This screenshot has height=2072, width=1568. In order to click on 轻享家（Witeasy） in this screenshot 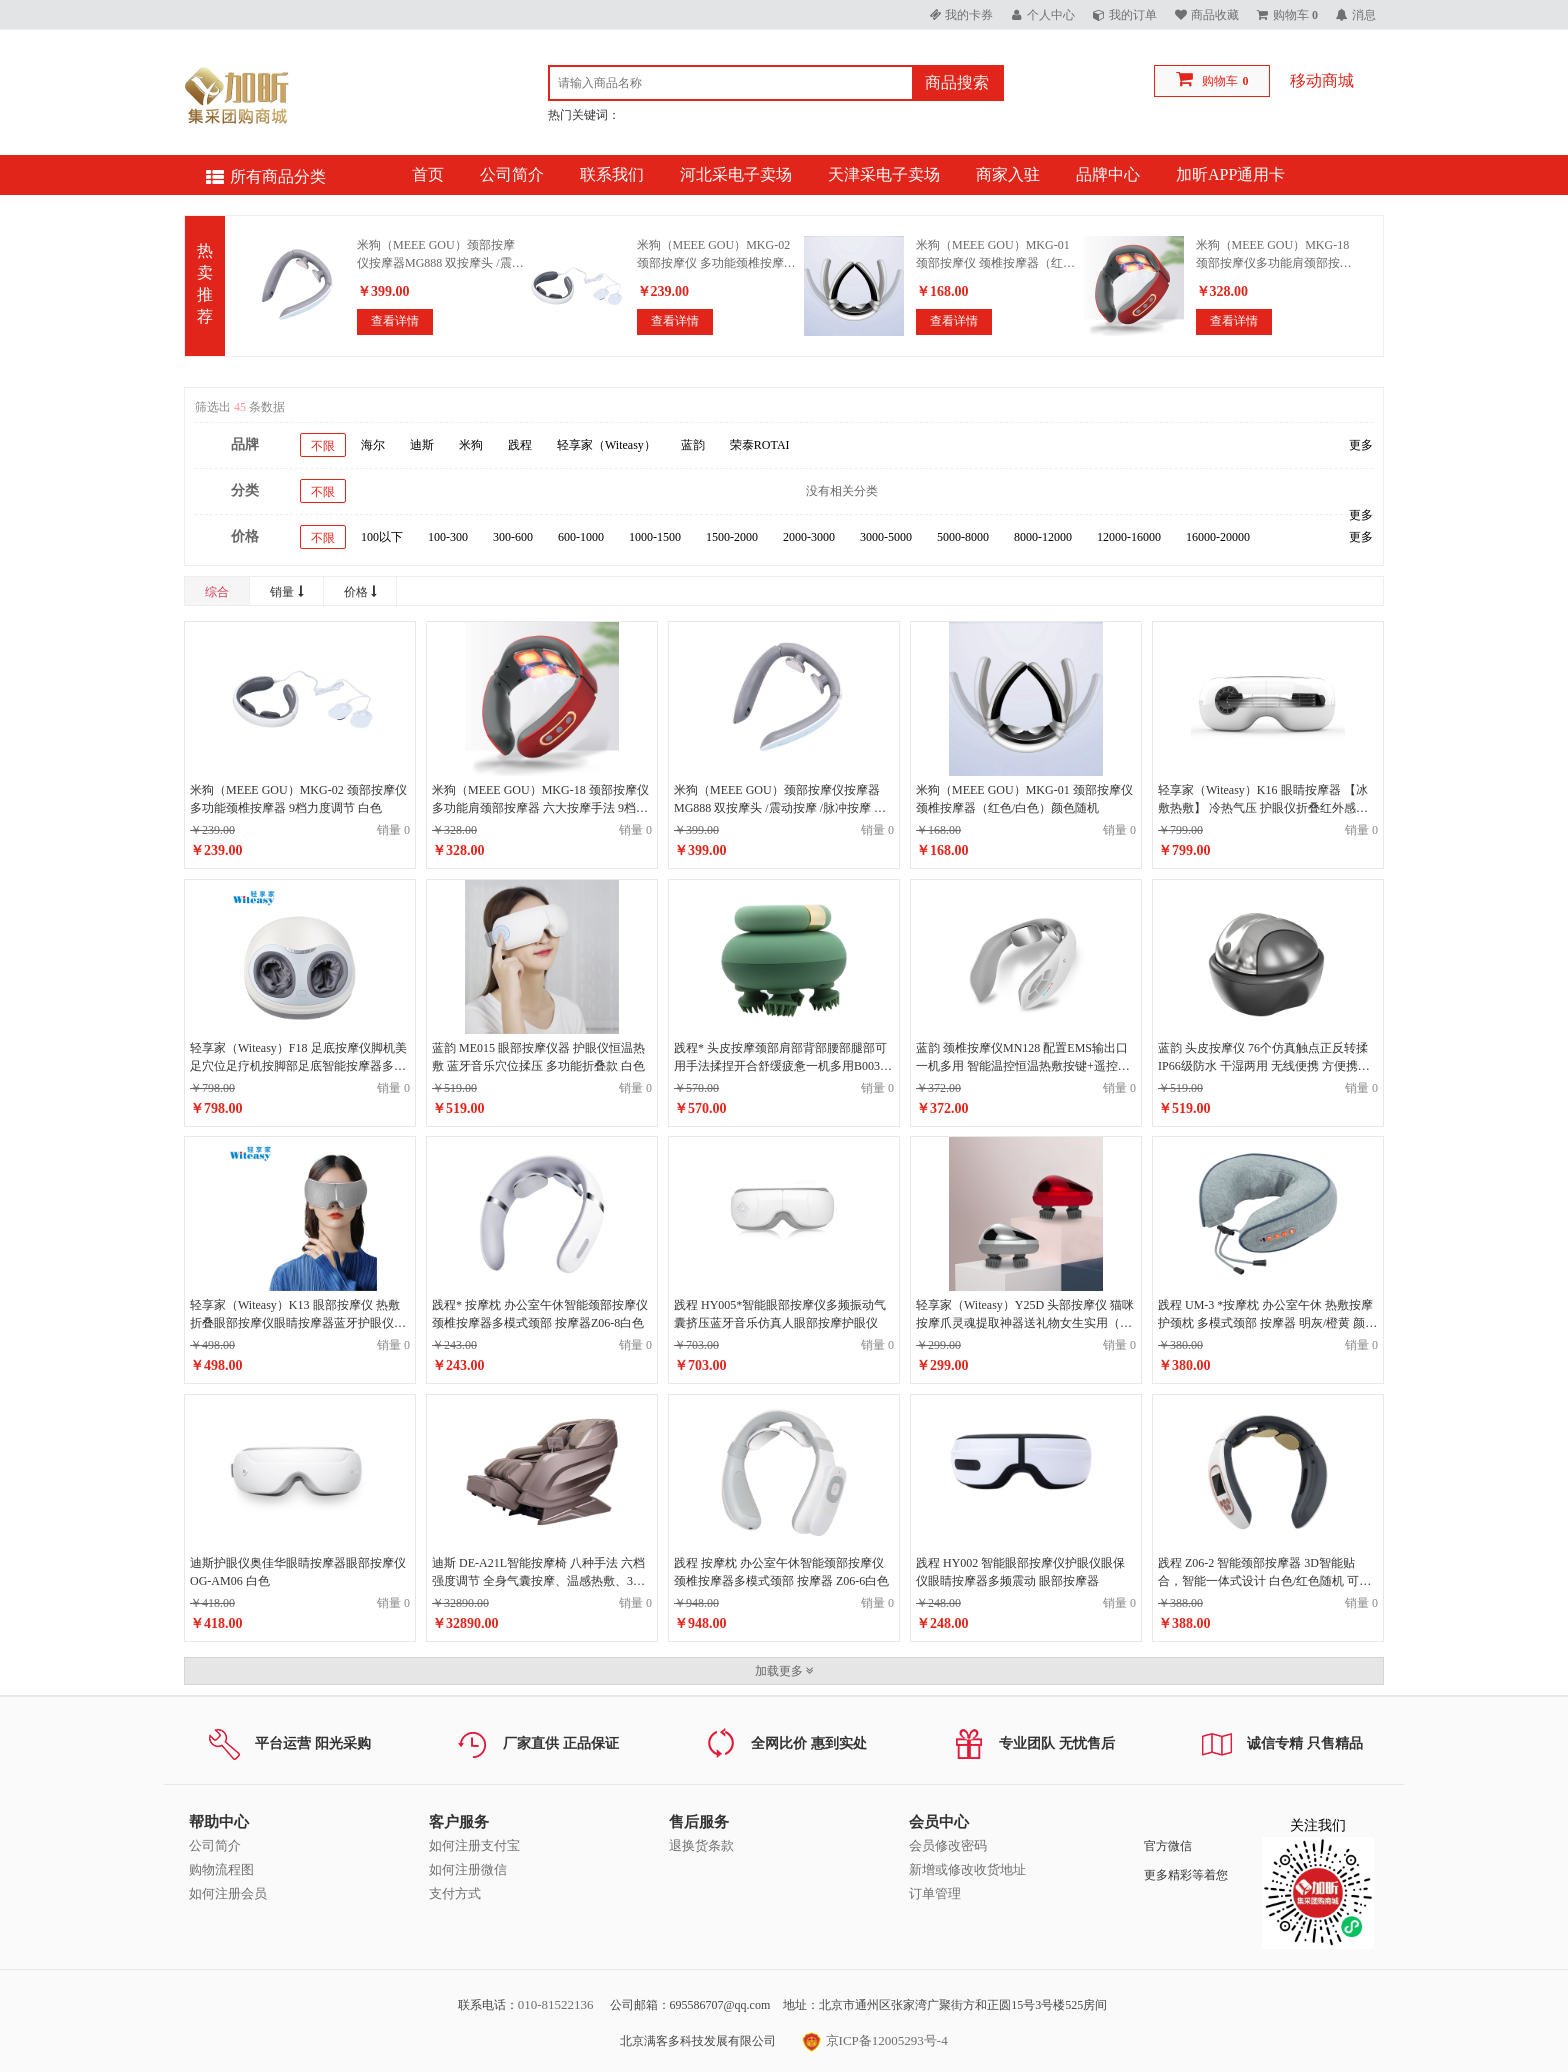, I will do `click(606, 445)`.